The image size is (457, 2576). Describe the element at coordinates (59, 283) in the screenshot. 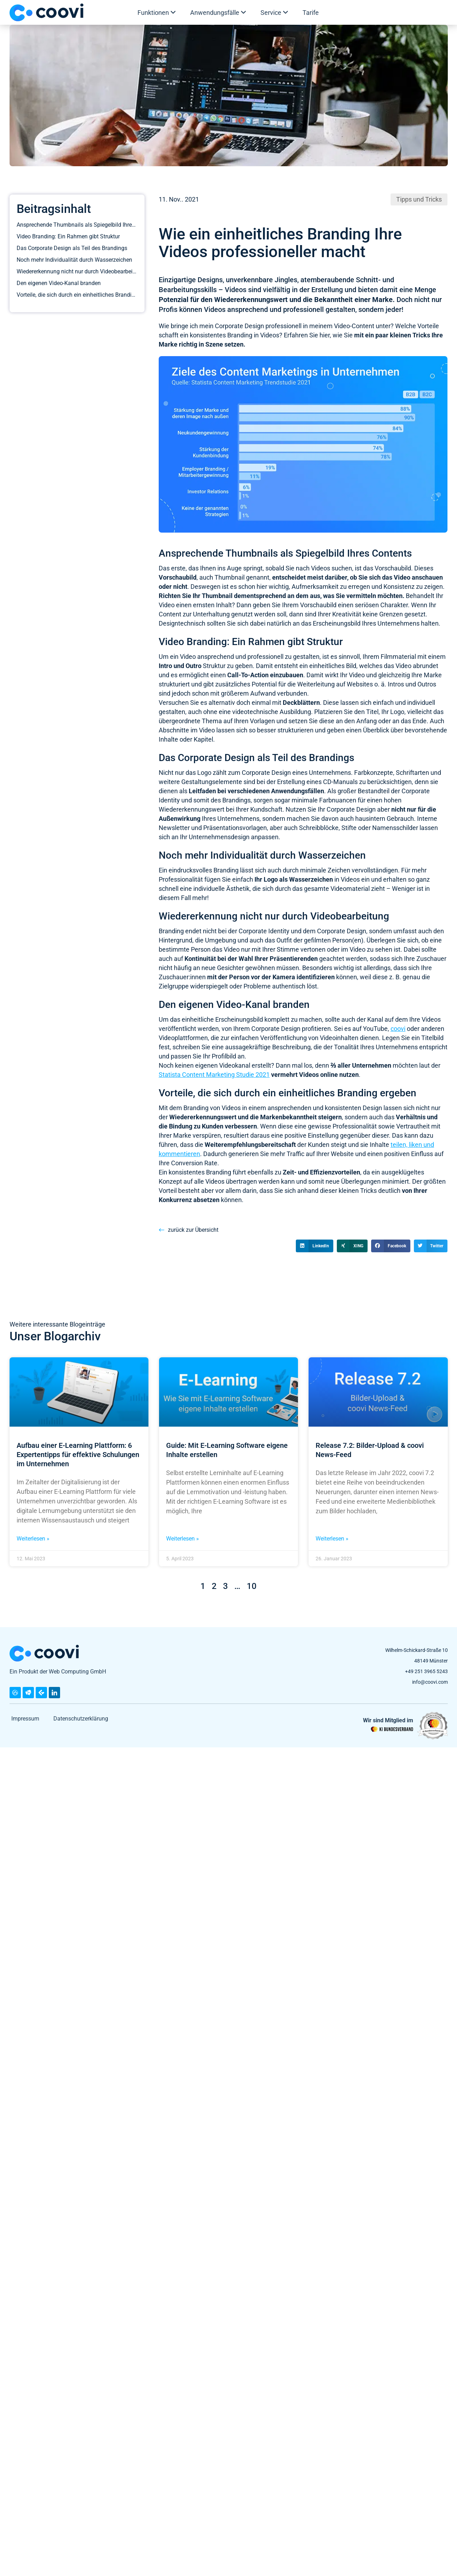

I see `Den eigenen Video-Kanal branden` at that location.